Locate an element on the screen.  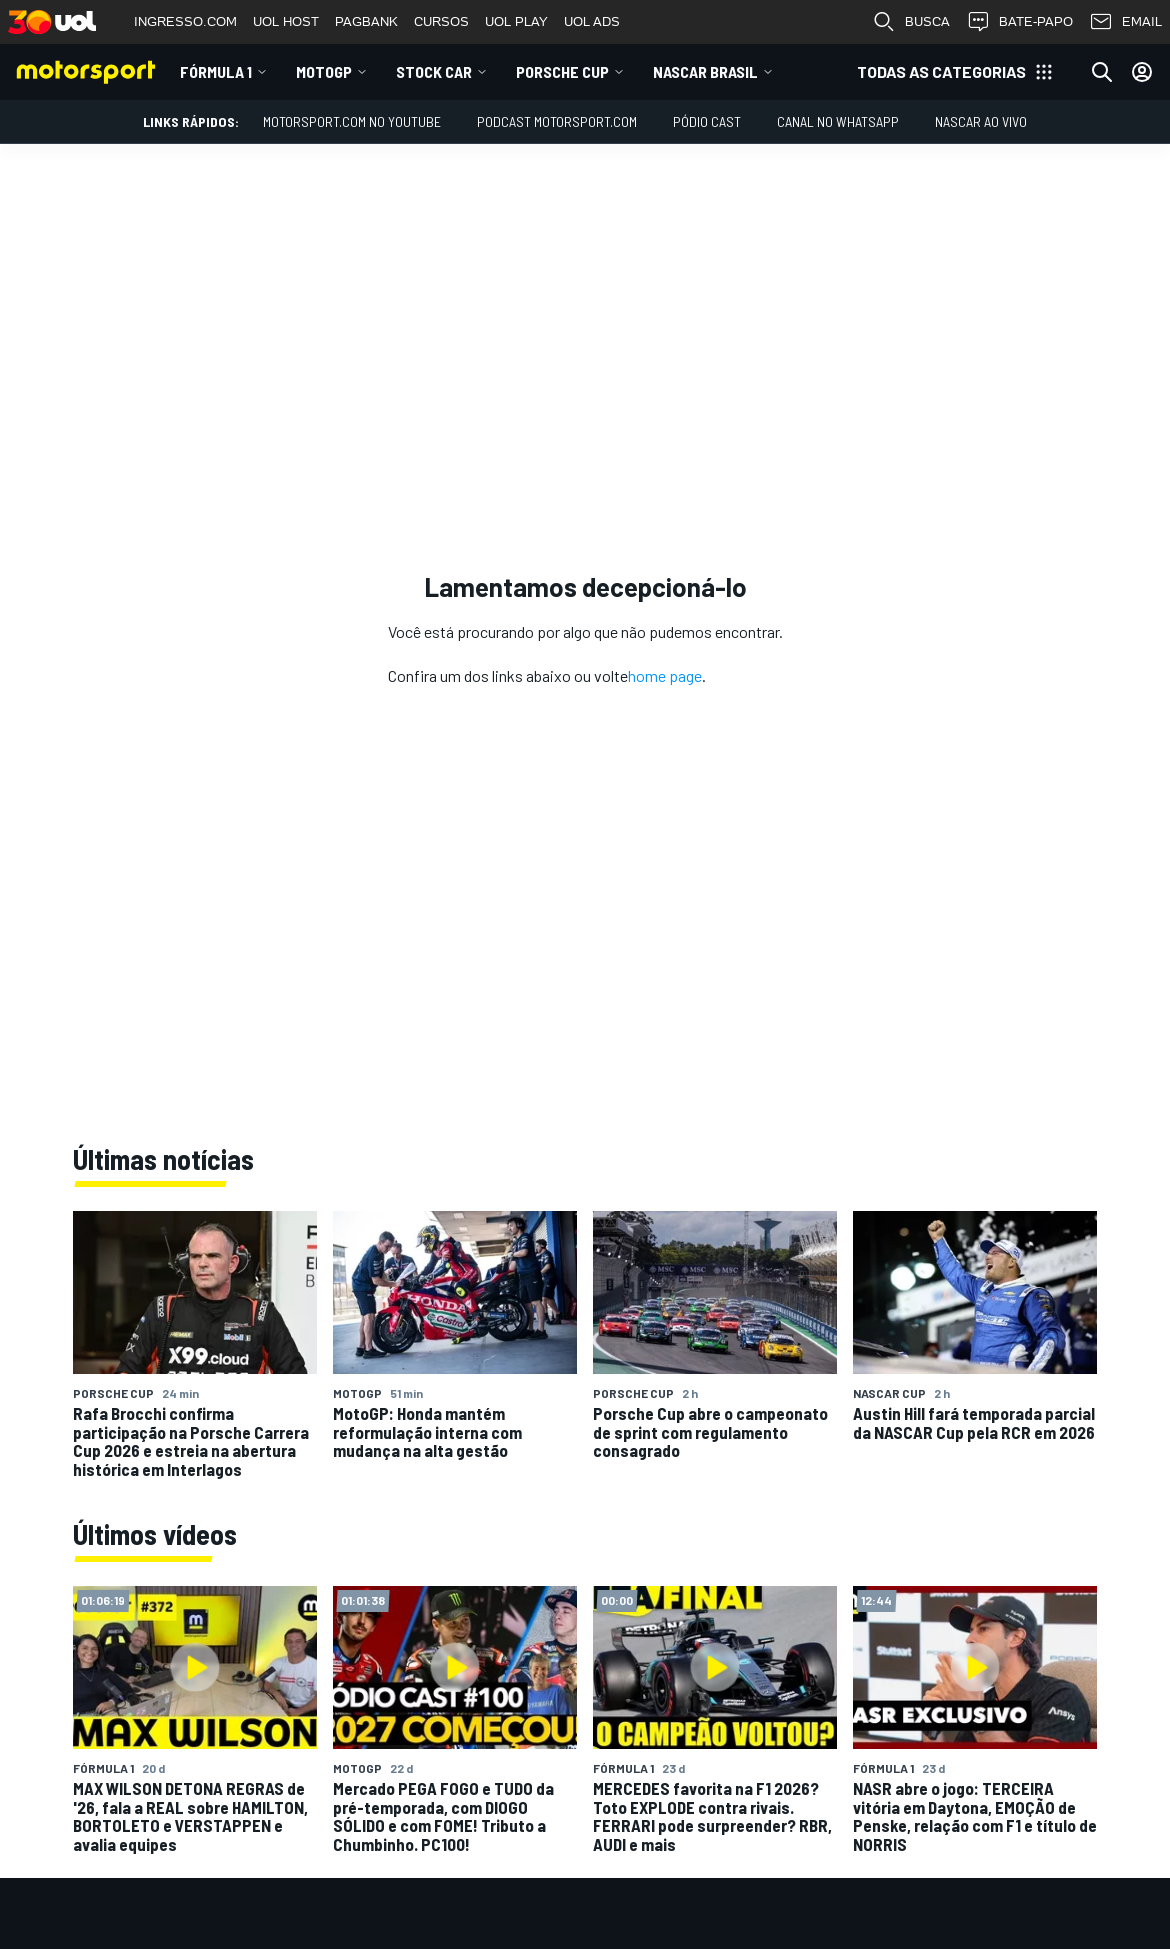
Motorsport.com no YouTube is located at coordinates (352, 121).